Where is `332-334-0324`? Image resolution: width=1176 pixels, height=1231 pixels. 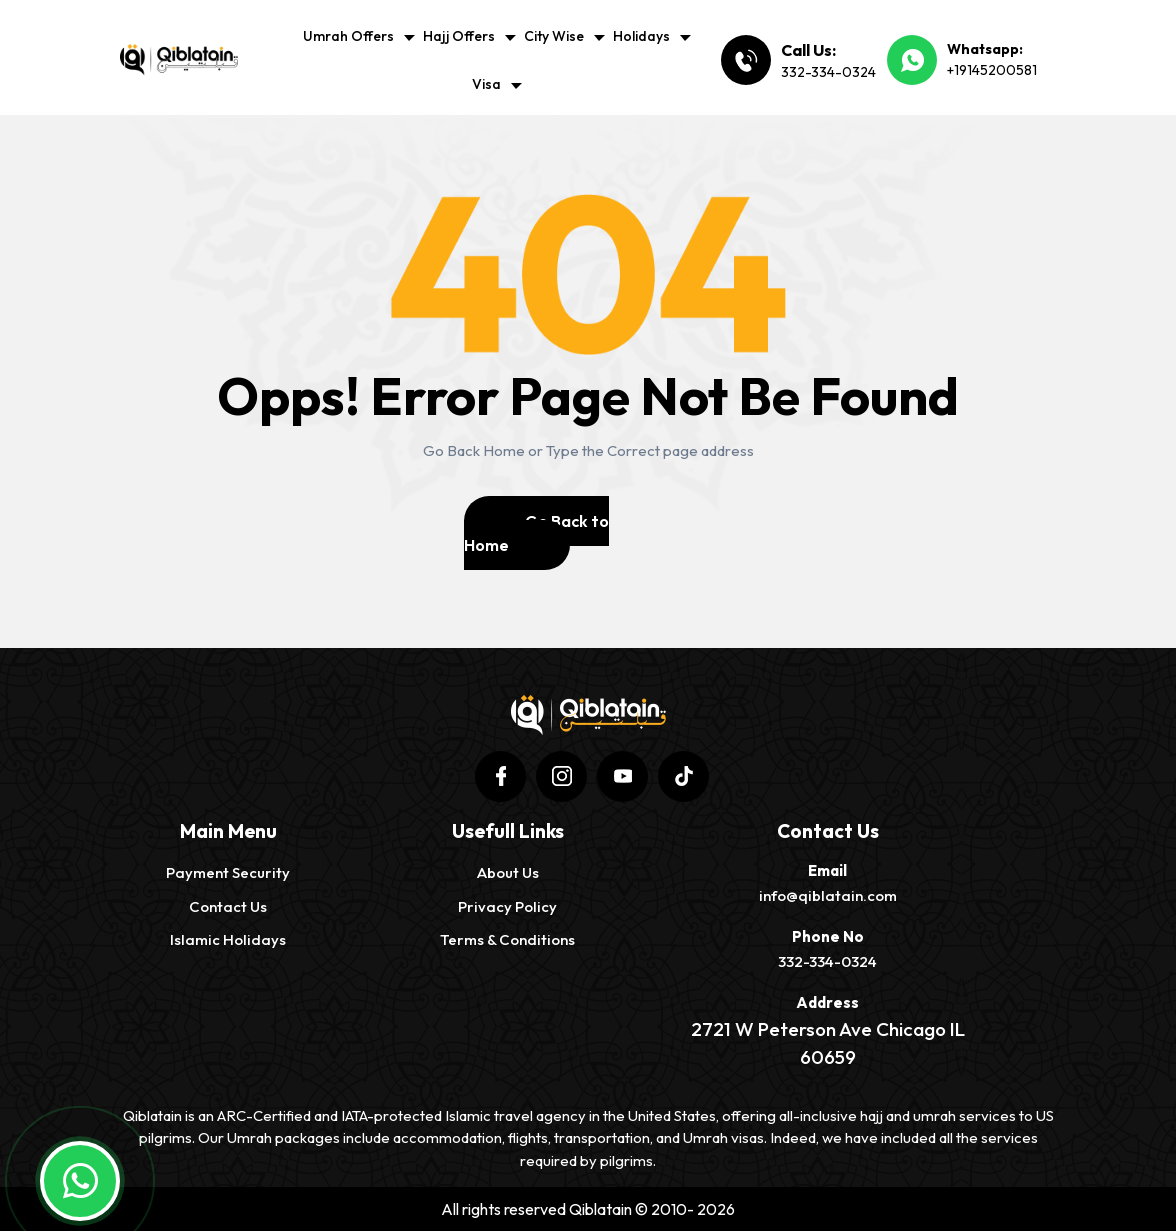
332-334-0324 is located at coordinates (828, 72).